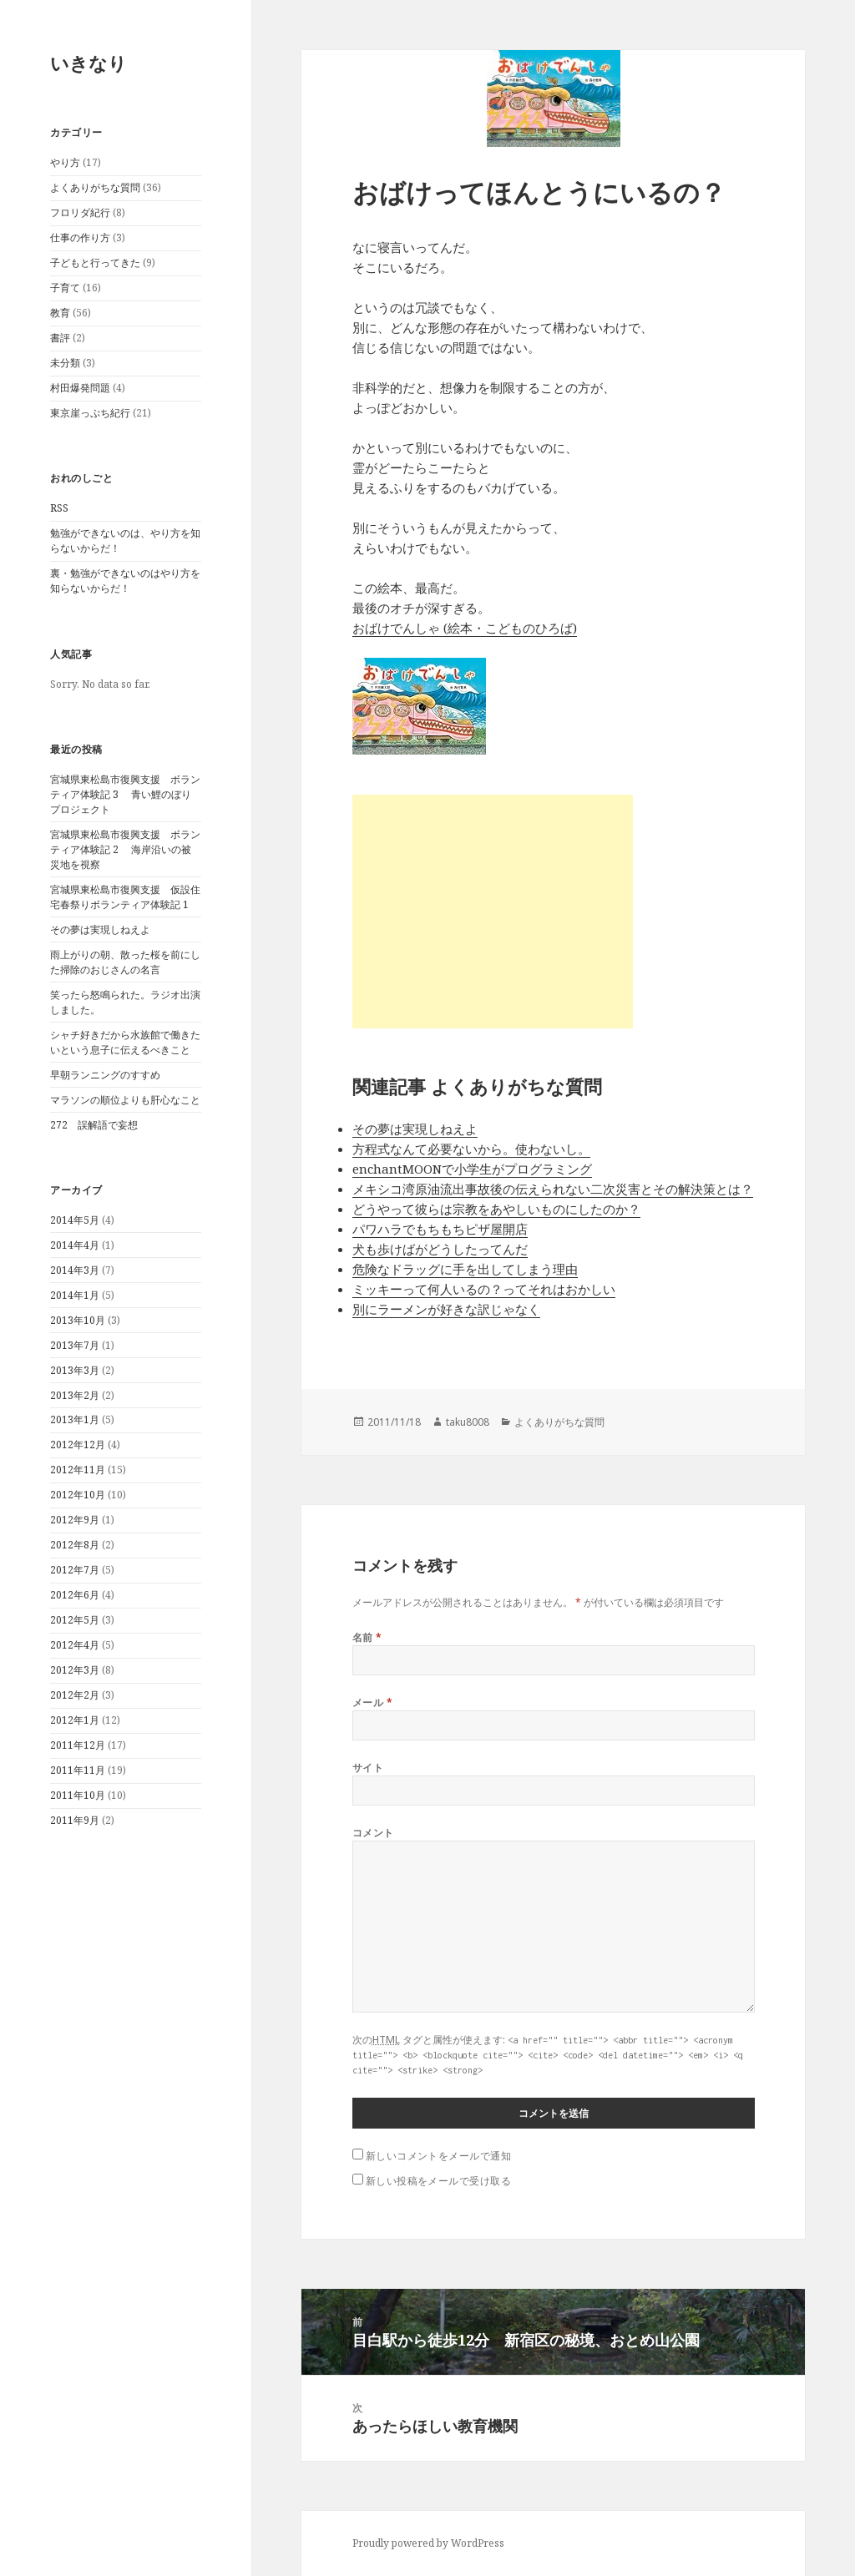 This screenshot has height=2576, width=855. Describe the element at coordinates (446, 1309) in the screenshot. I see `別にラーメンが好きな訳じゃなく` at that location.